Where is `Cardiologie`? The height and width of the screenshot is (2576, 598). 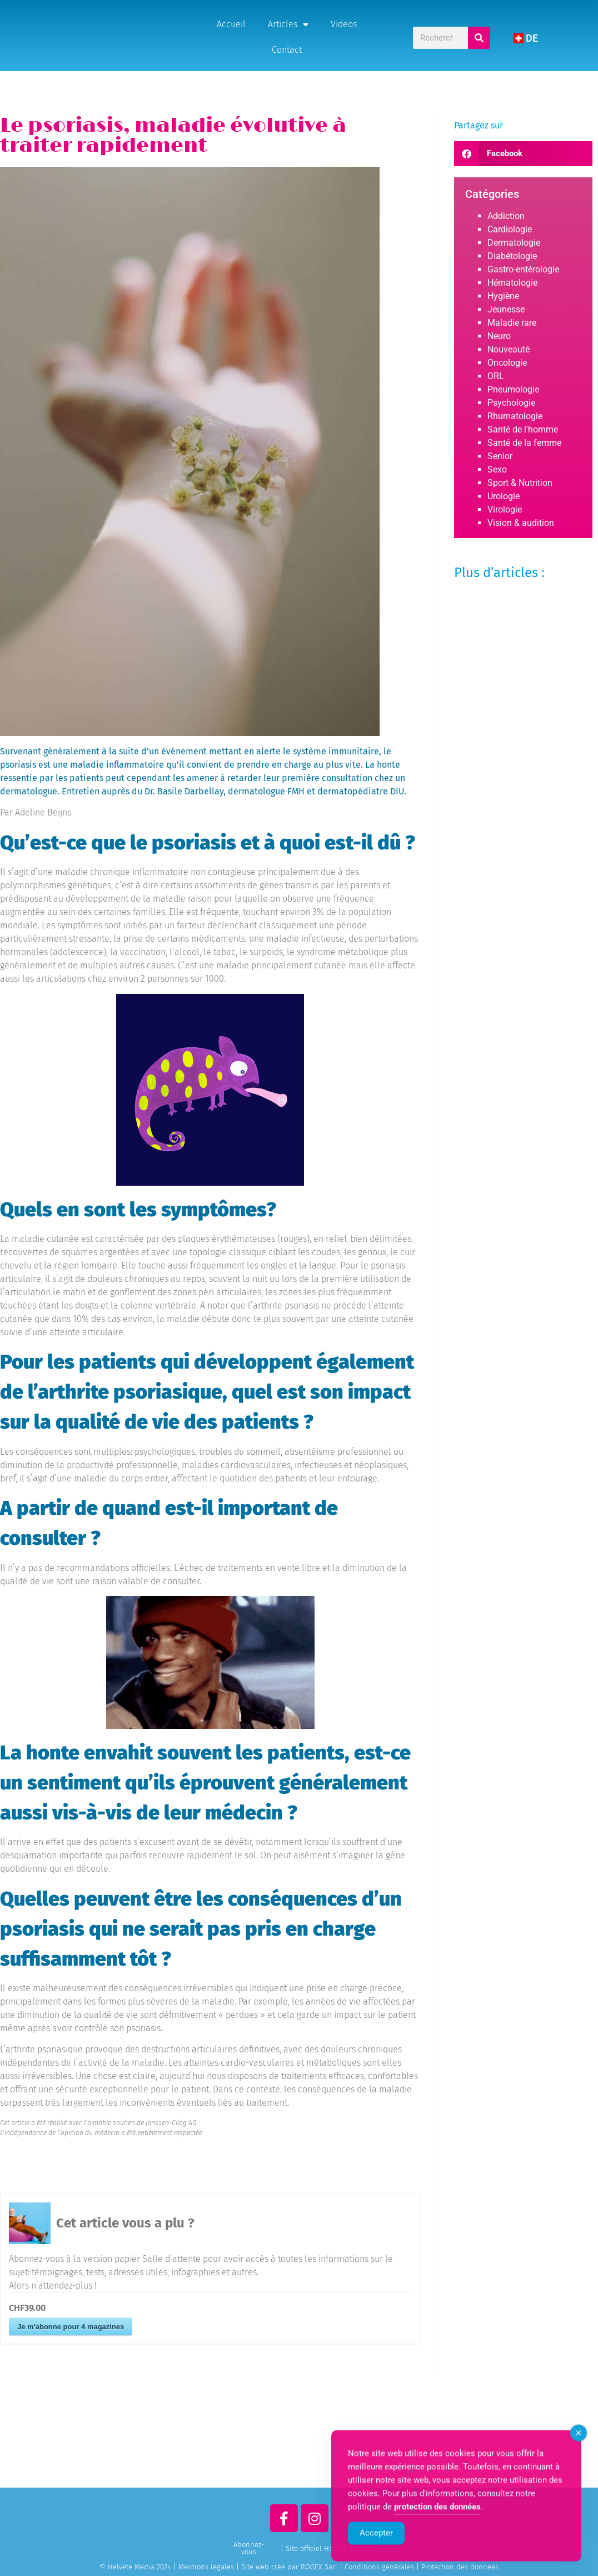
Cardiologie is located at coordinates (509, 229).